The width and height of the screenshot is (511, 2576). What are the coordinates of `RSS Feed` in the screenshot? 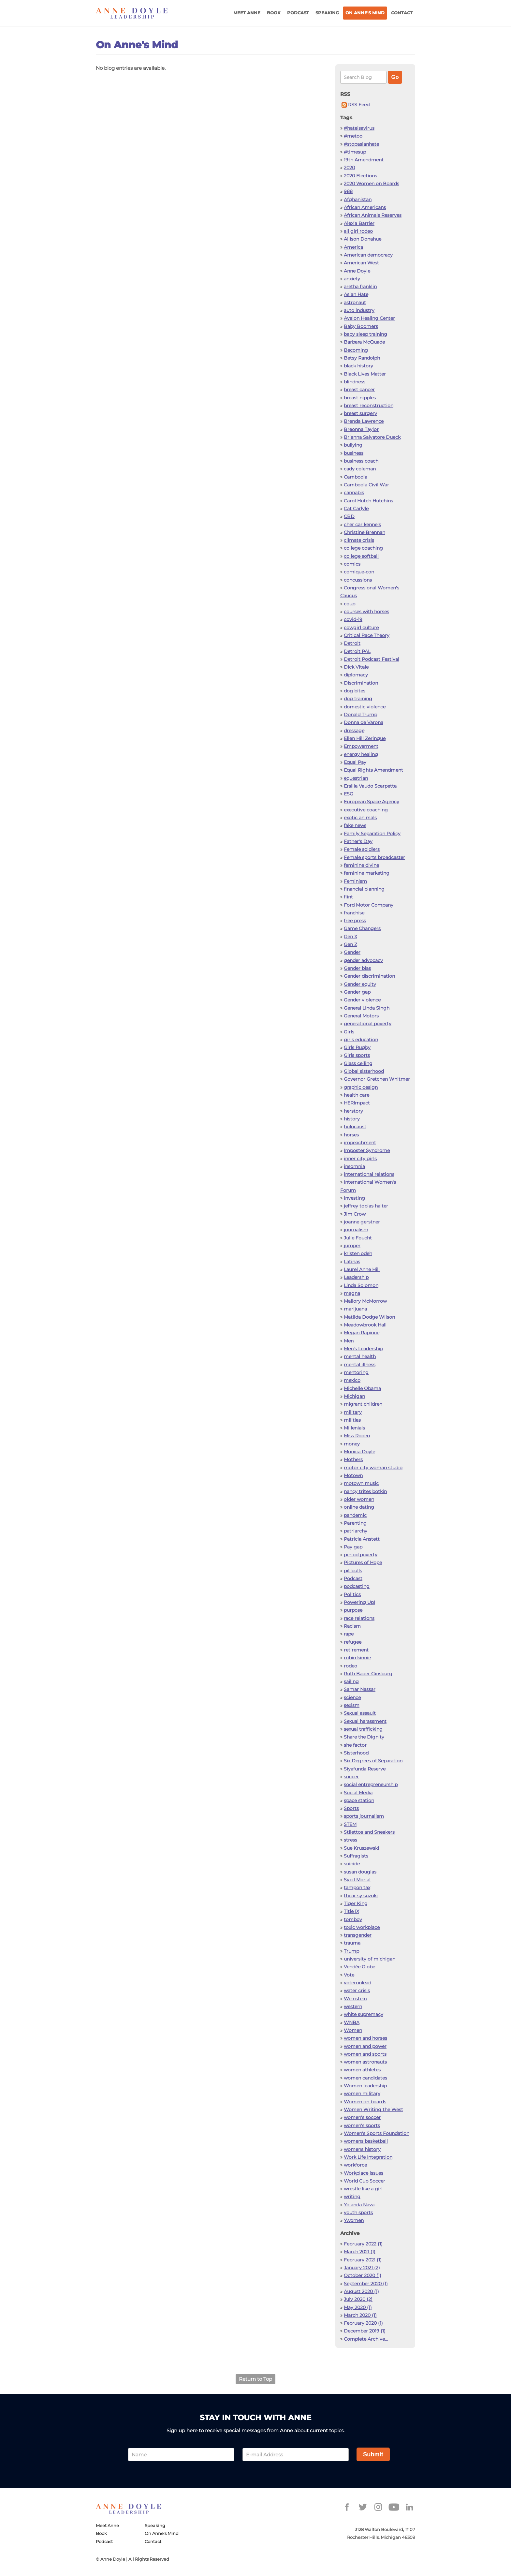 It's located at (356, 105).